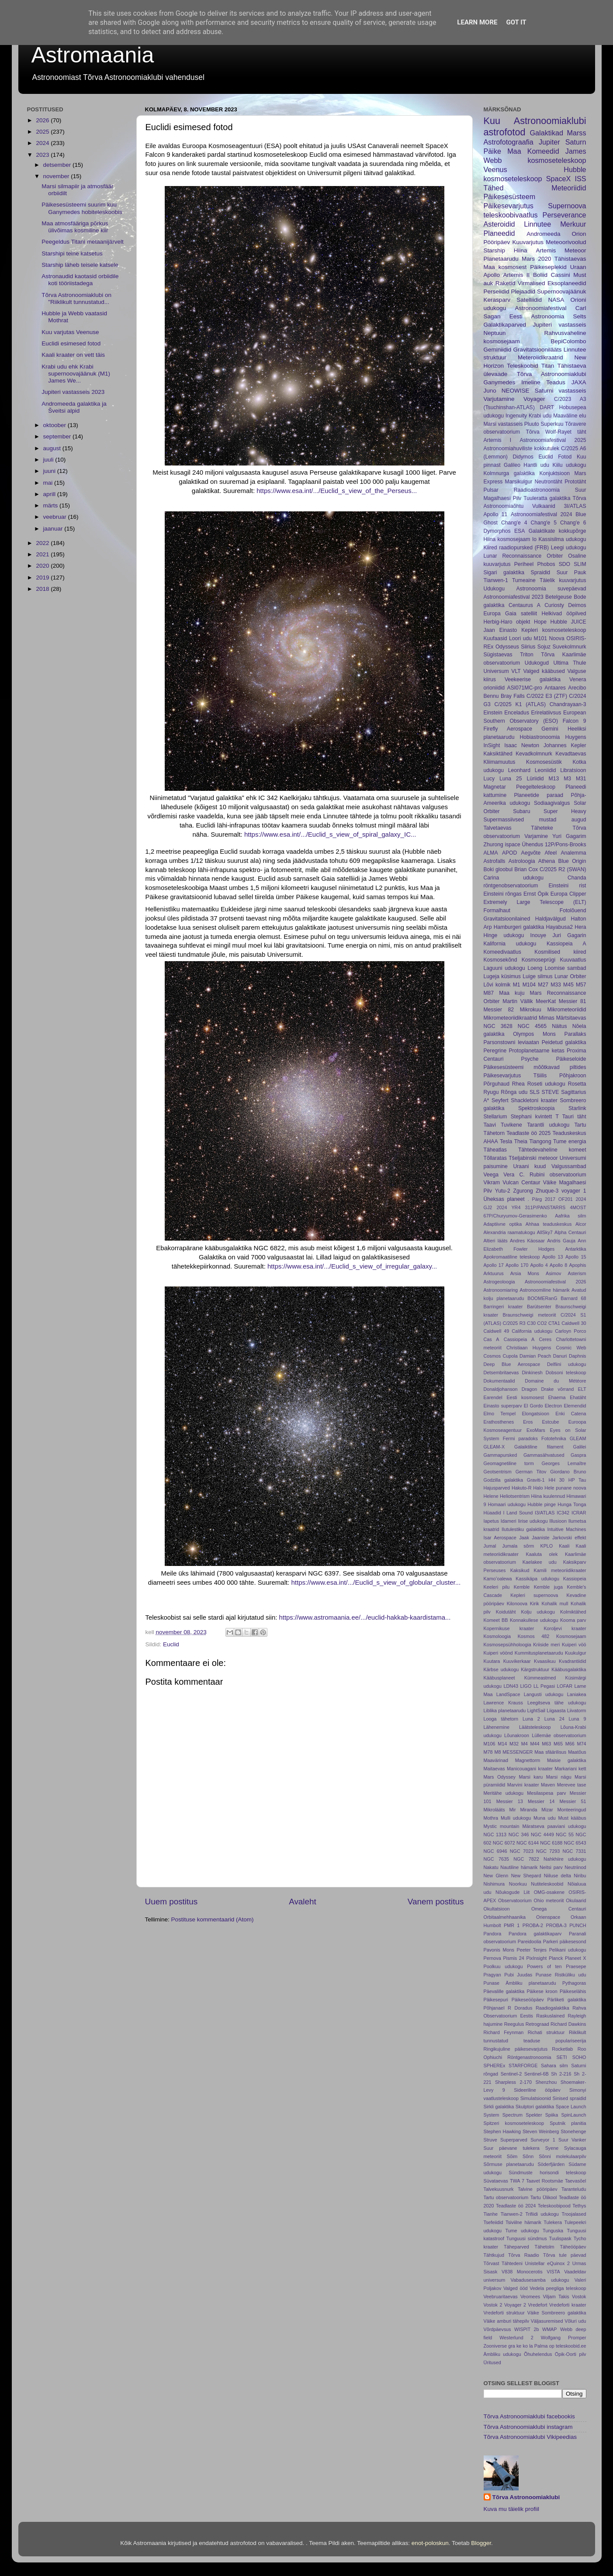  What do you see at coordinates (494, 688) in the screenshot?
I see `orioniidid` at bounding box center [494, 688].